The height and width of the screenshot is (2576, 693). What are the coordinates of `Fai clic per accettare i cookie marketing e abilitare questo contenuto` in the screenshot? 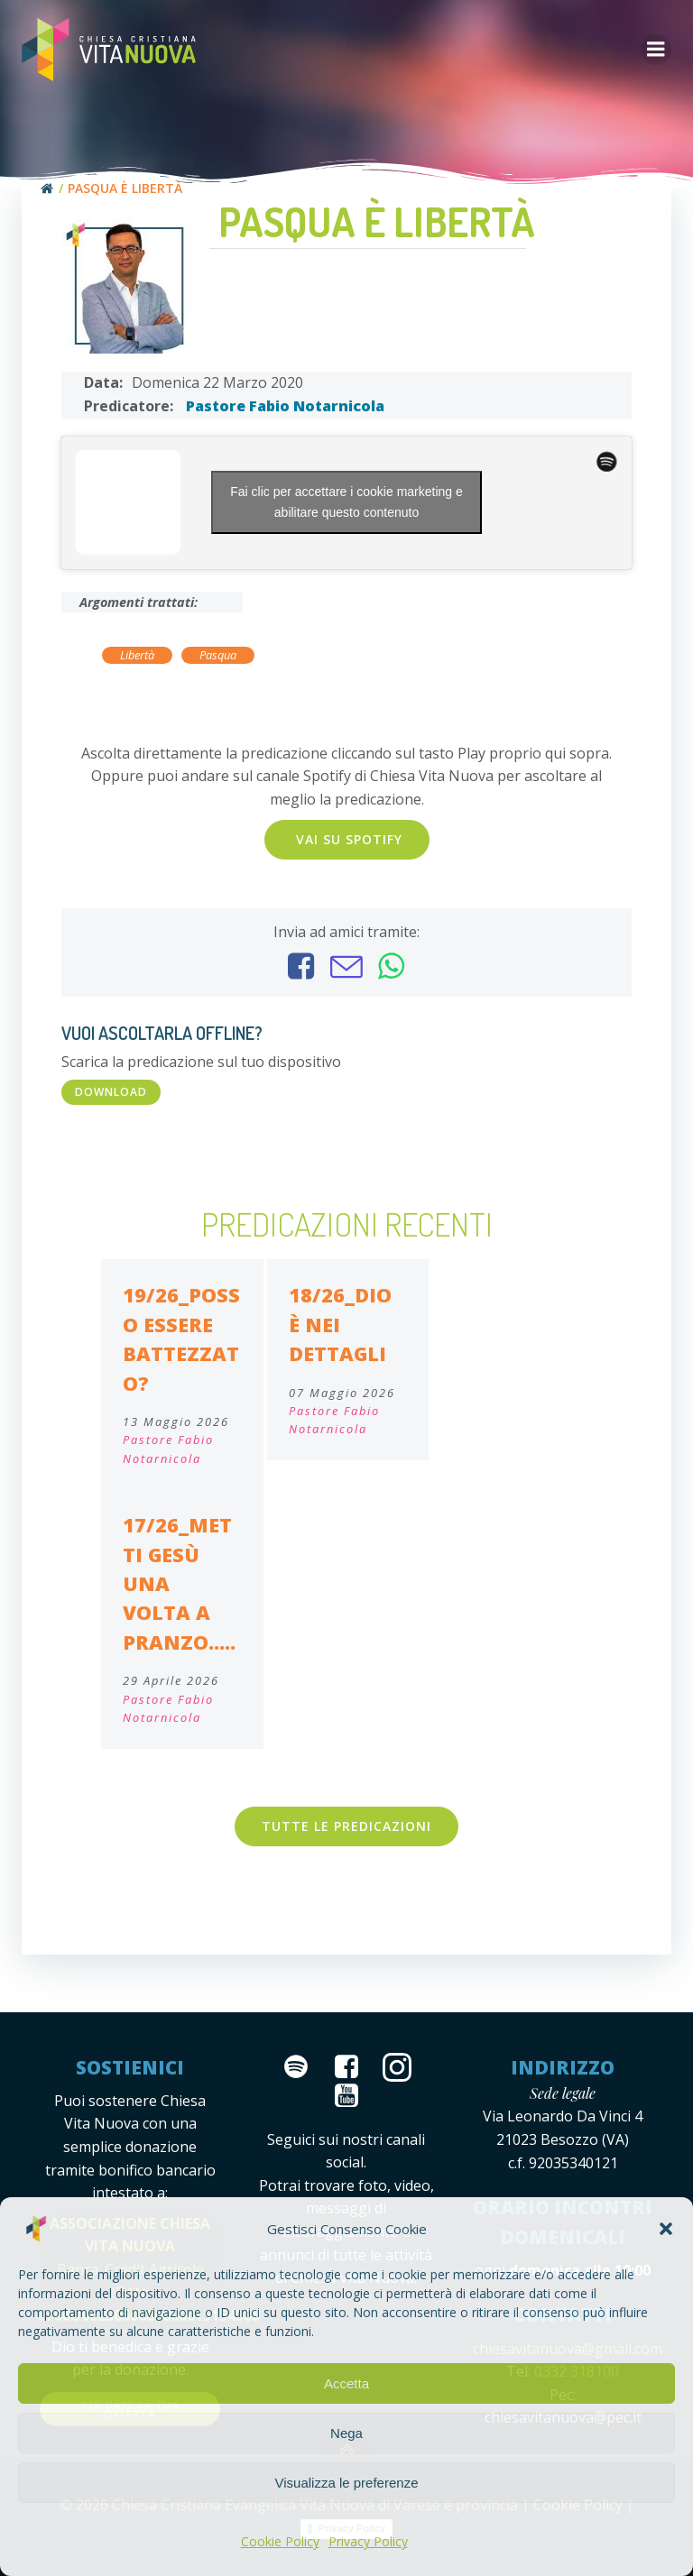 It's located at (346, 502).